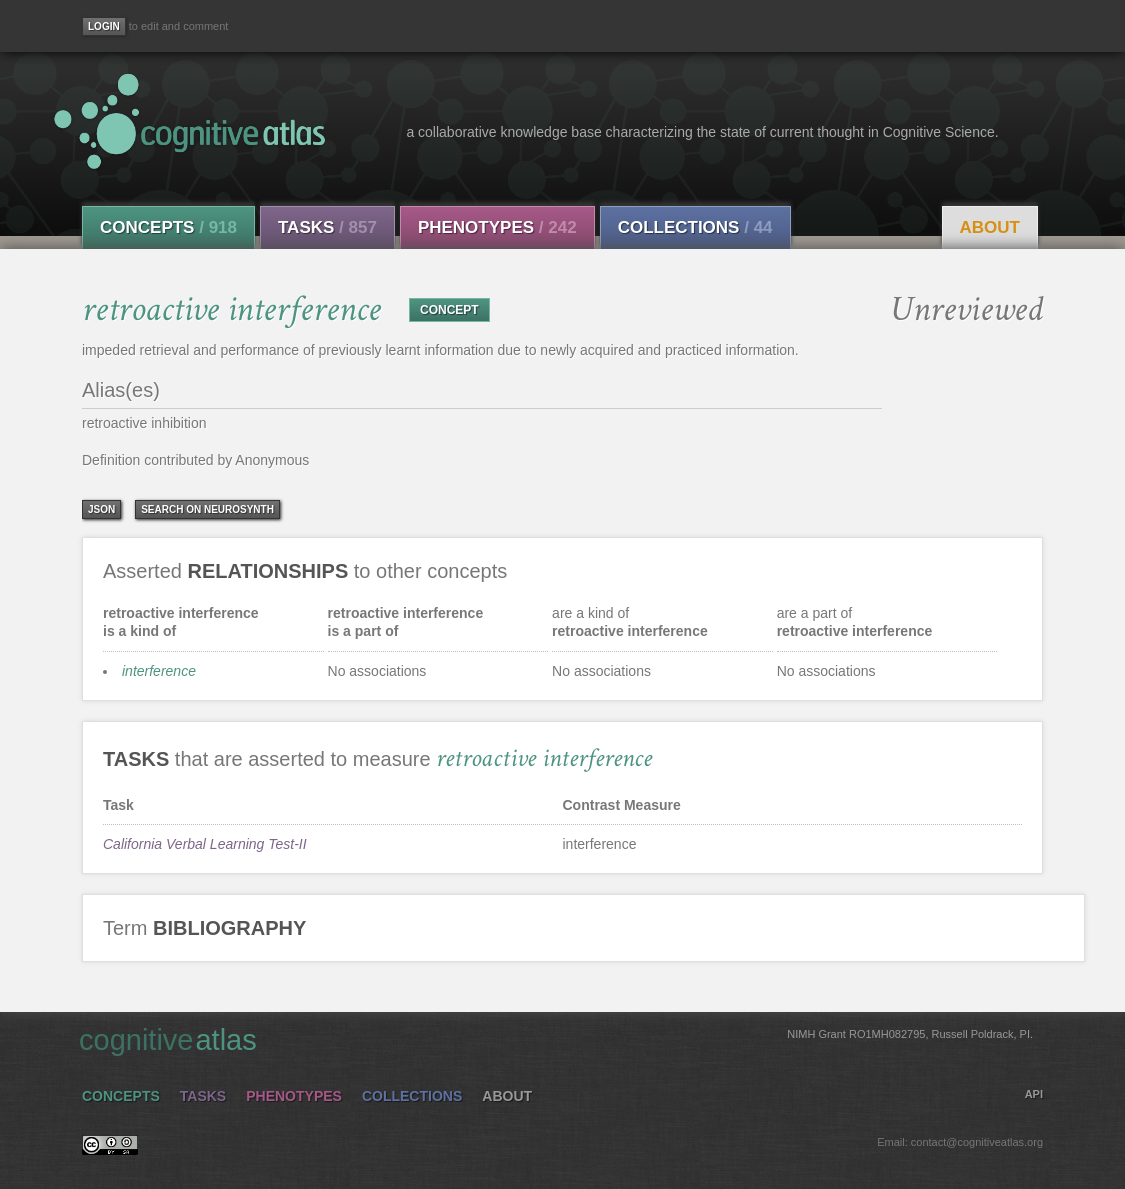 This screenshot has width=1125, height=1189. What do you see at coordinates (497, 227) in the screenshot?
I see `Phenotypes` at bounding box center [497, 227].